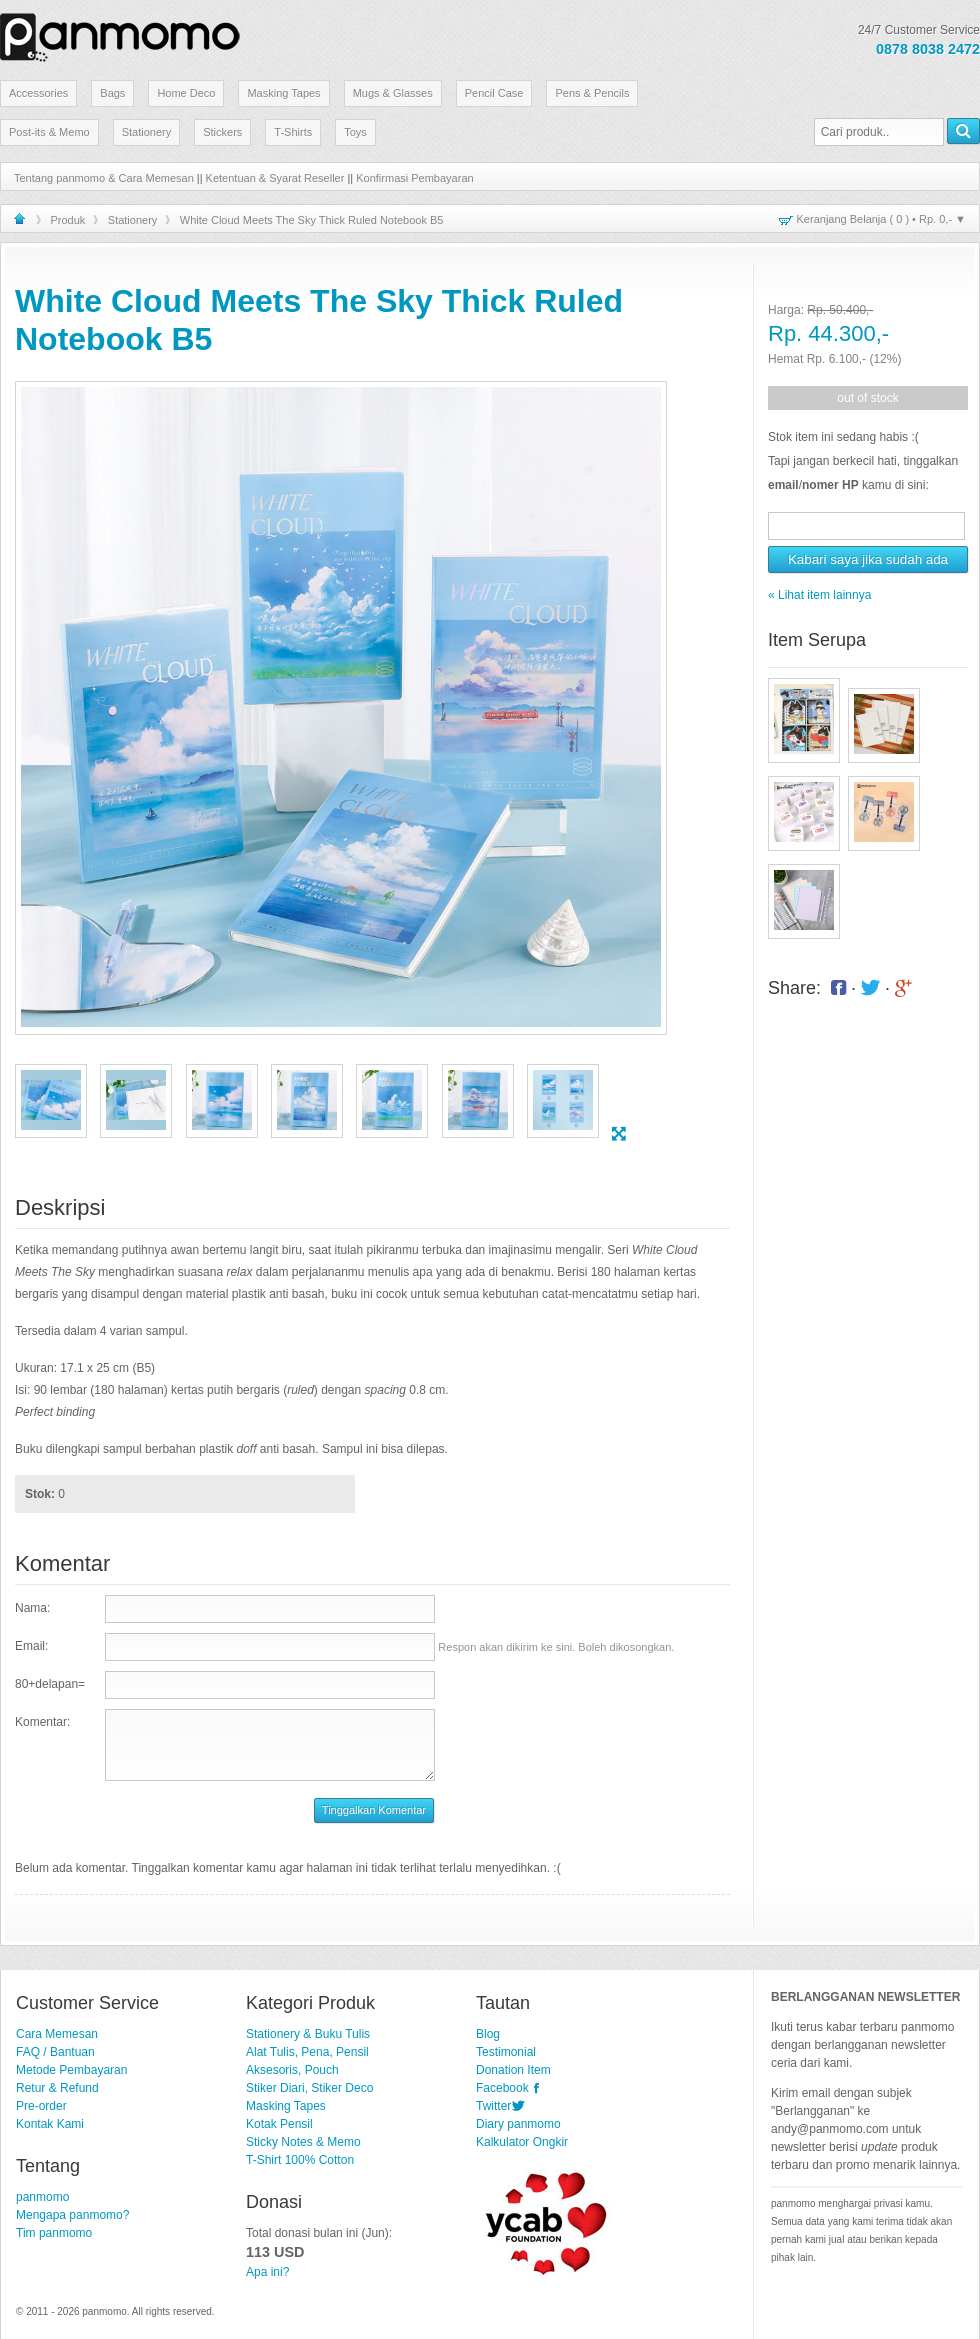 The width and height of the screenshot is (980, 2339). I want to click on Stationery & Buku Tulis, so click(308, 2034).